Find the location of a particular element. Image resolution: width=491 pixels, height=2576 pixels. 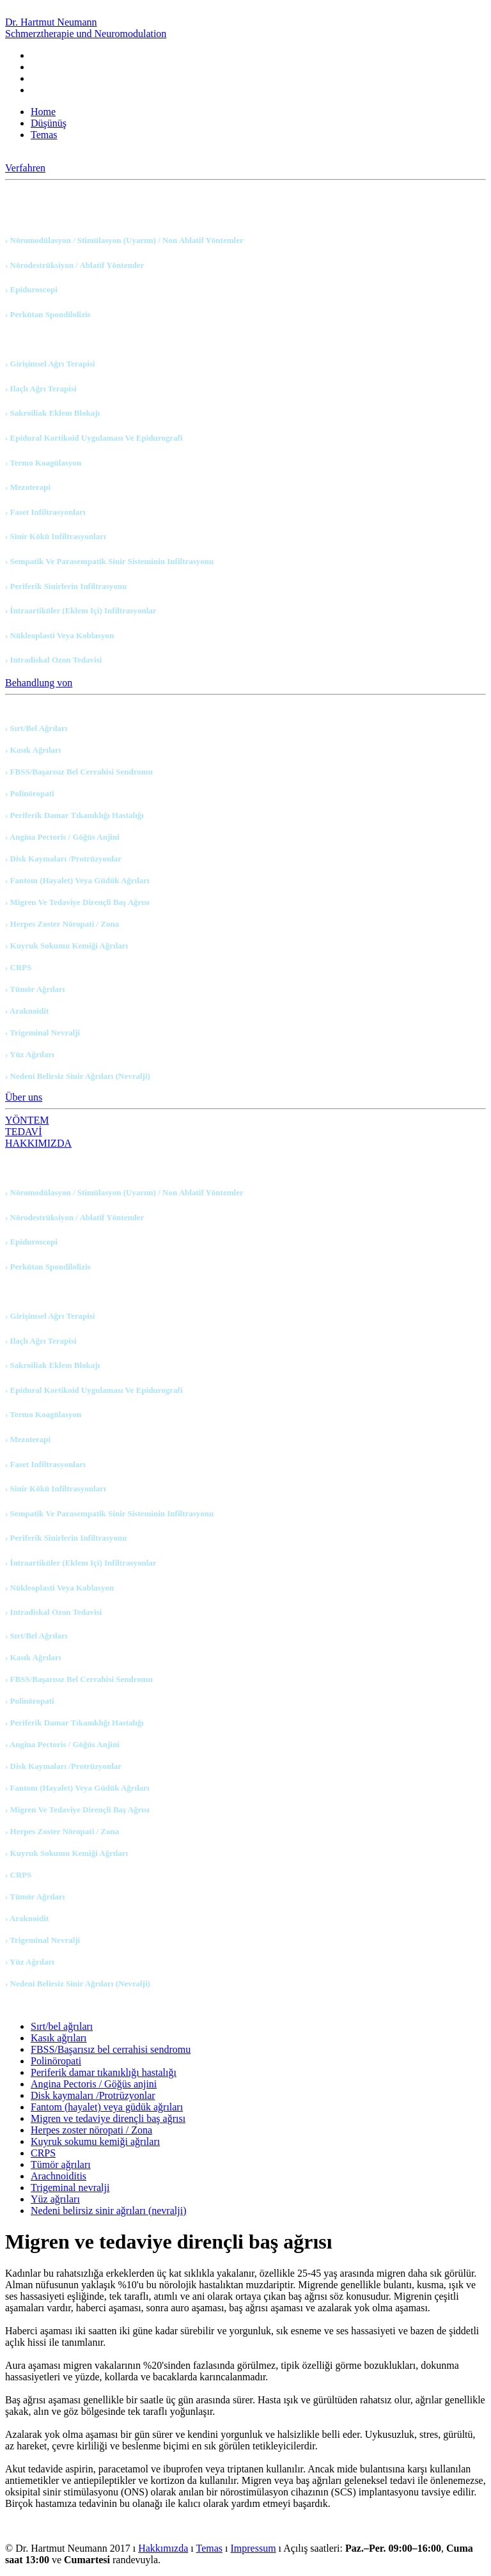

Periferik damar tıkanıklığı hastalığı is located at coordinates (103, 2072).